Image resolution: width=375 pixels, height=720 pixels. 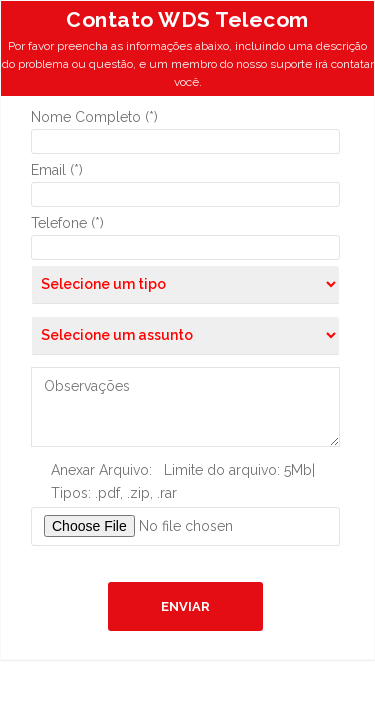 What do you see at coordinates (67, 223) in the screenshot?
I see `Telefone (*)` at bounding box center [67, 223].